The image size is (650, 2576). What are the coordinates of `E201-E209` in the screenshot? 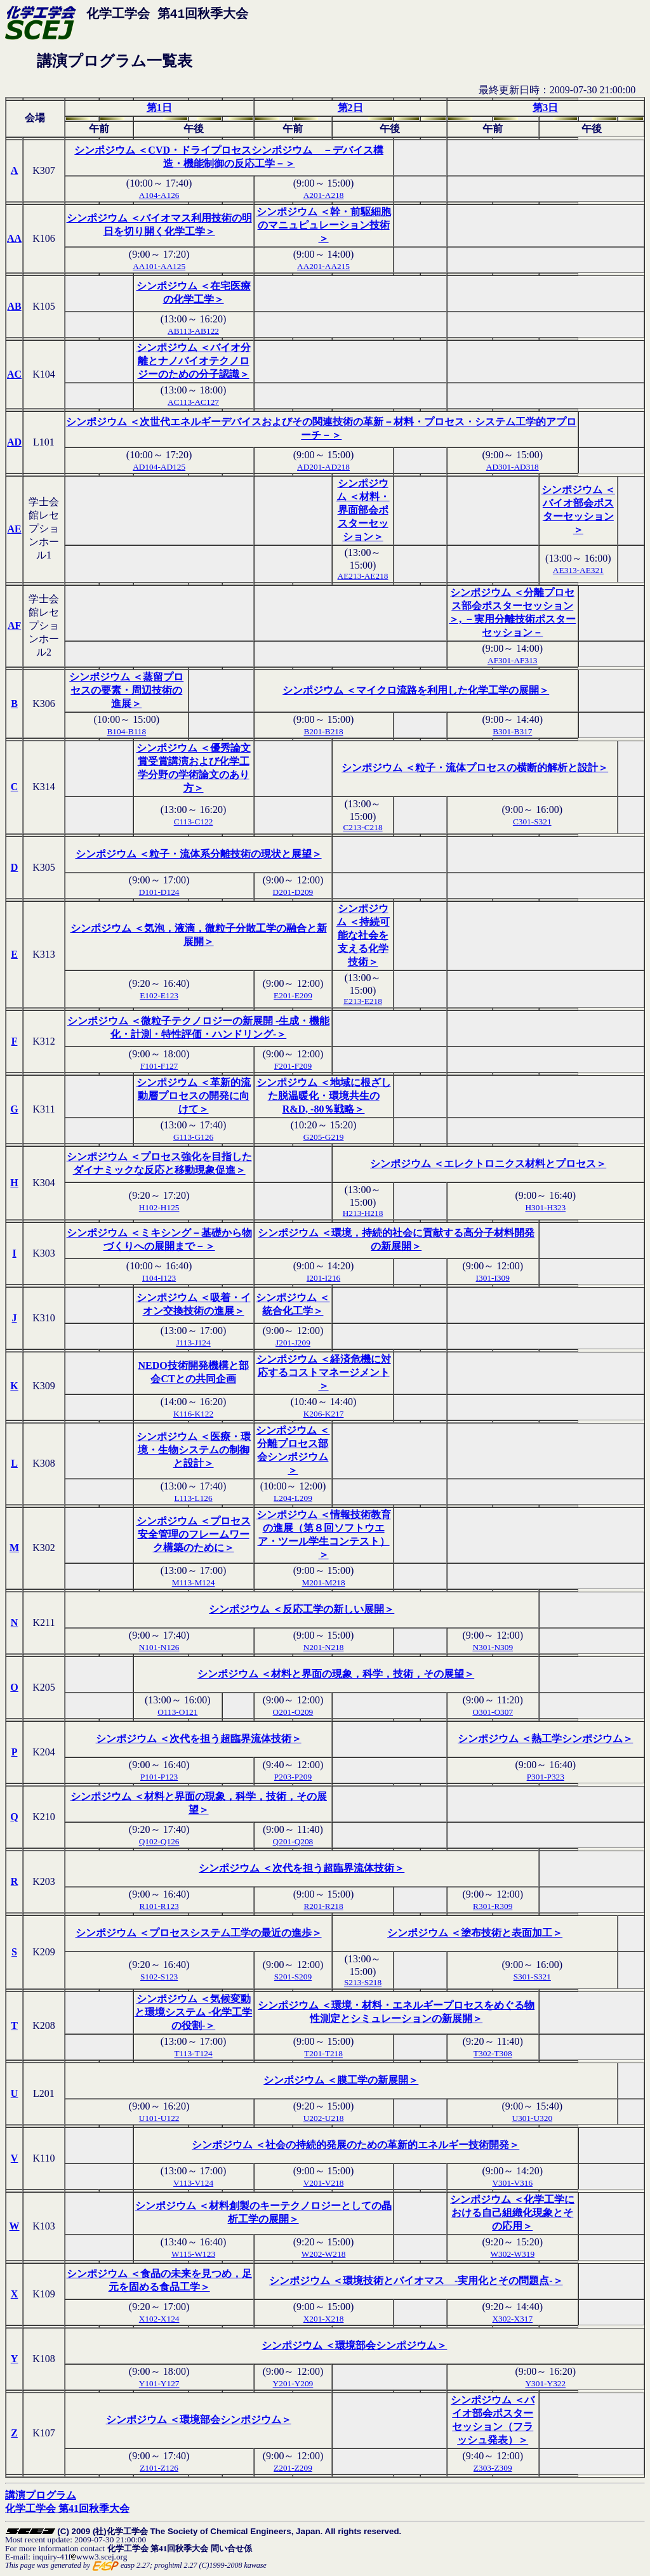 It's located at (293, 995).